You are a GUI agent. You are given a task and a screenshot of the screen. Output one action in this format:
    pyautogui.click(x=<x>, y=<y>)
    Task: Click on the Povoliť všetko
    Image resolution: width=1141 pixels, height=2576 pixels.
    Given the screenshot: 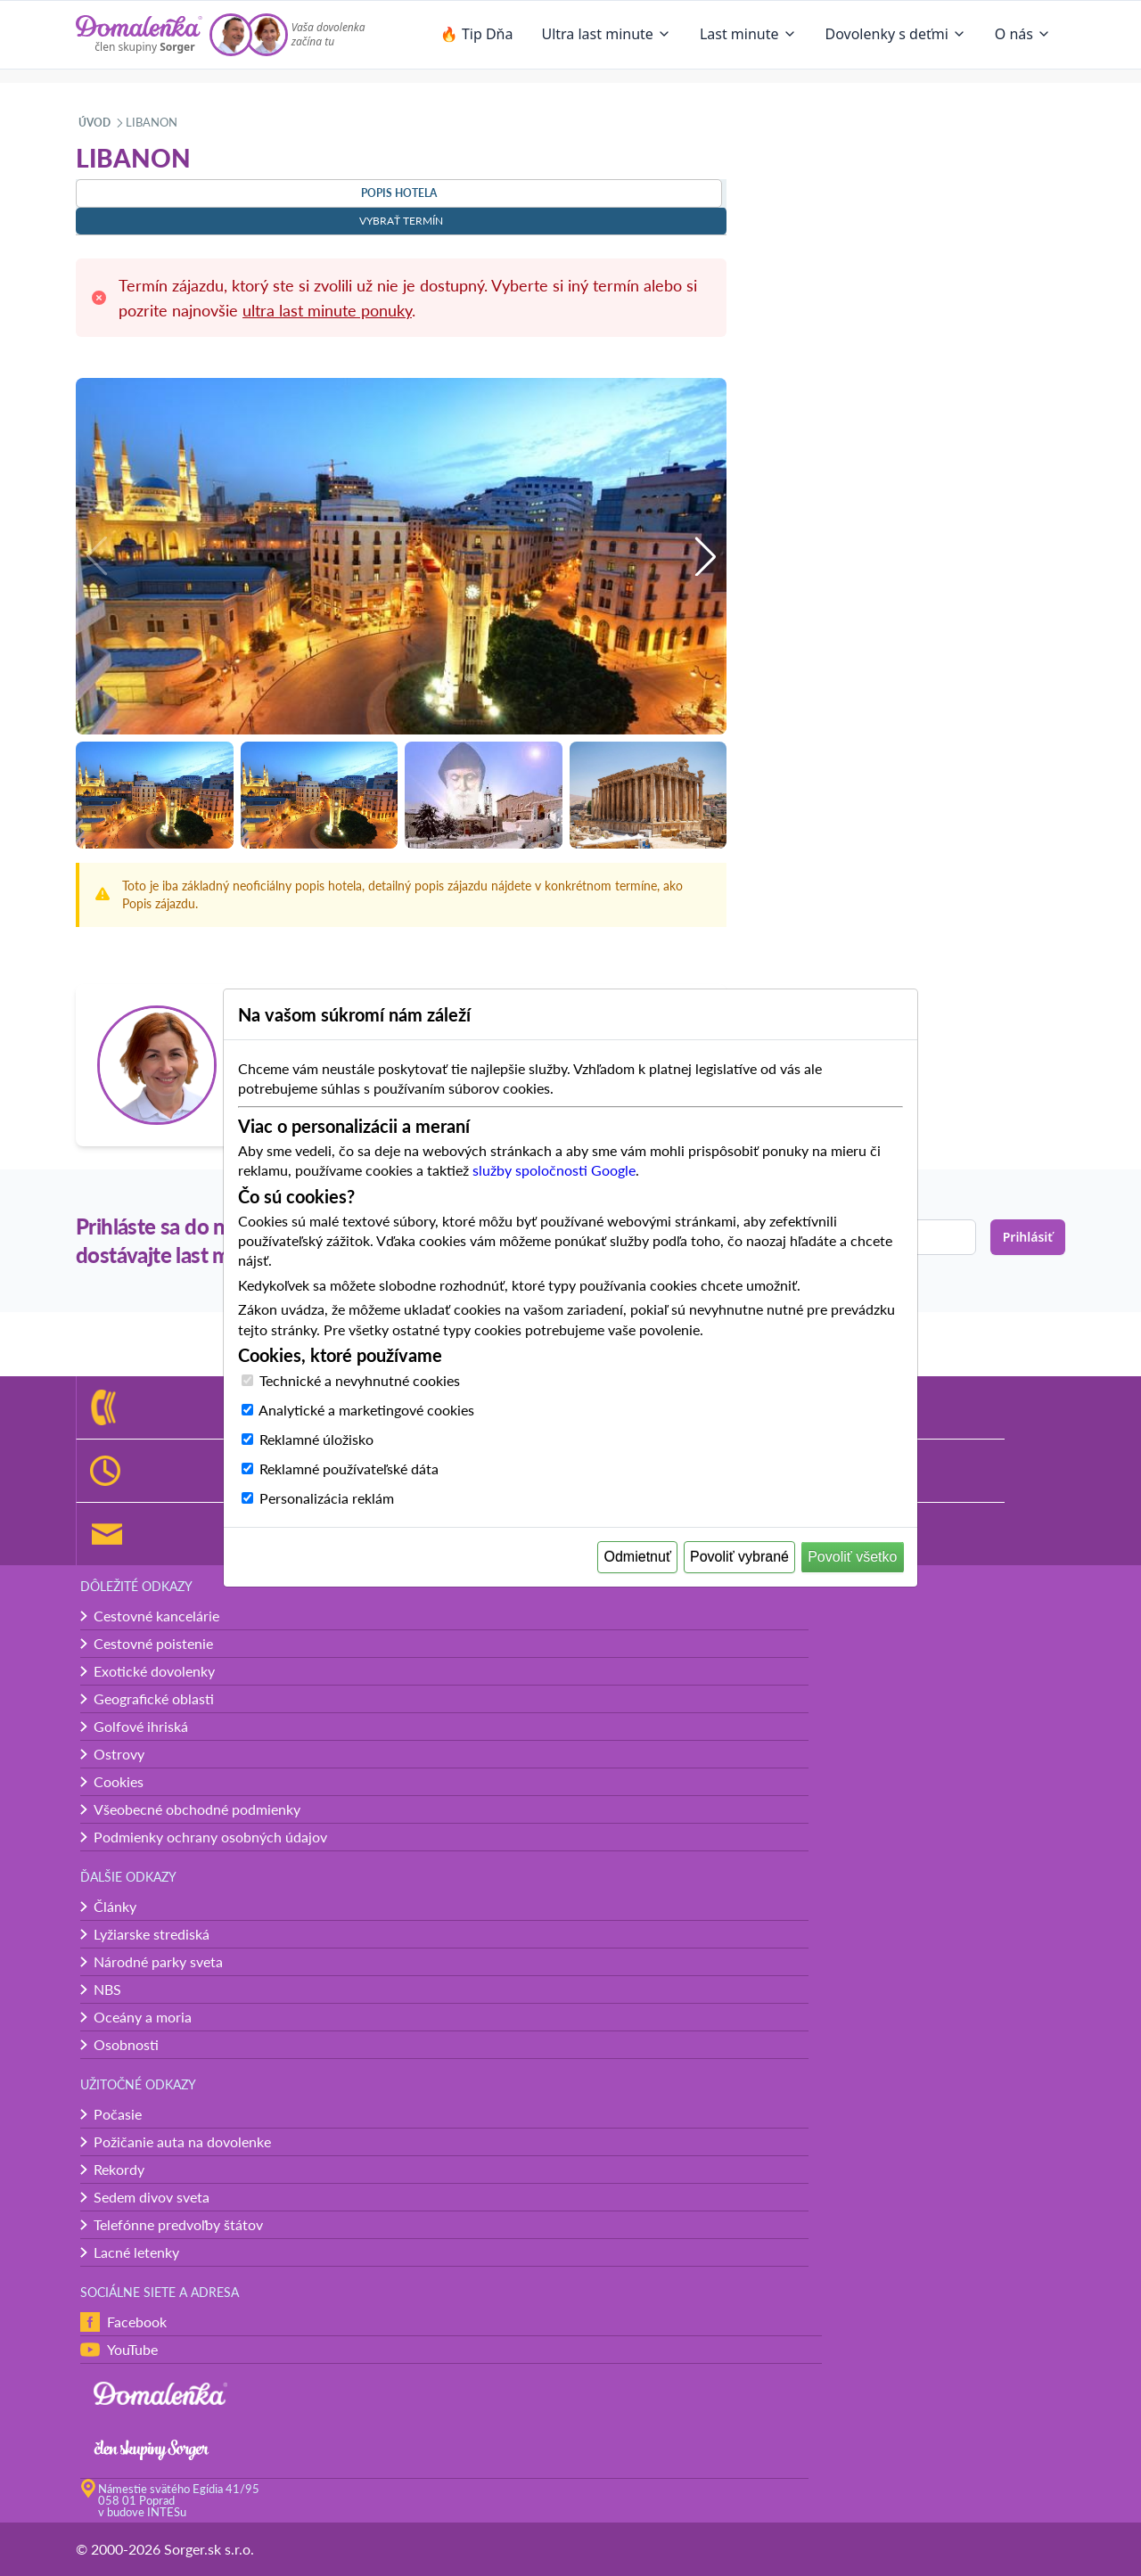 What is the action you would take?
    pyautogui.click(x=852, y=1556)
    